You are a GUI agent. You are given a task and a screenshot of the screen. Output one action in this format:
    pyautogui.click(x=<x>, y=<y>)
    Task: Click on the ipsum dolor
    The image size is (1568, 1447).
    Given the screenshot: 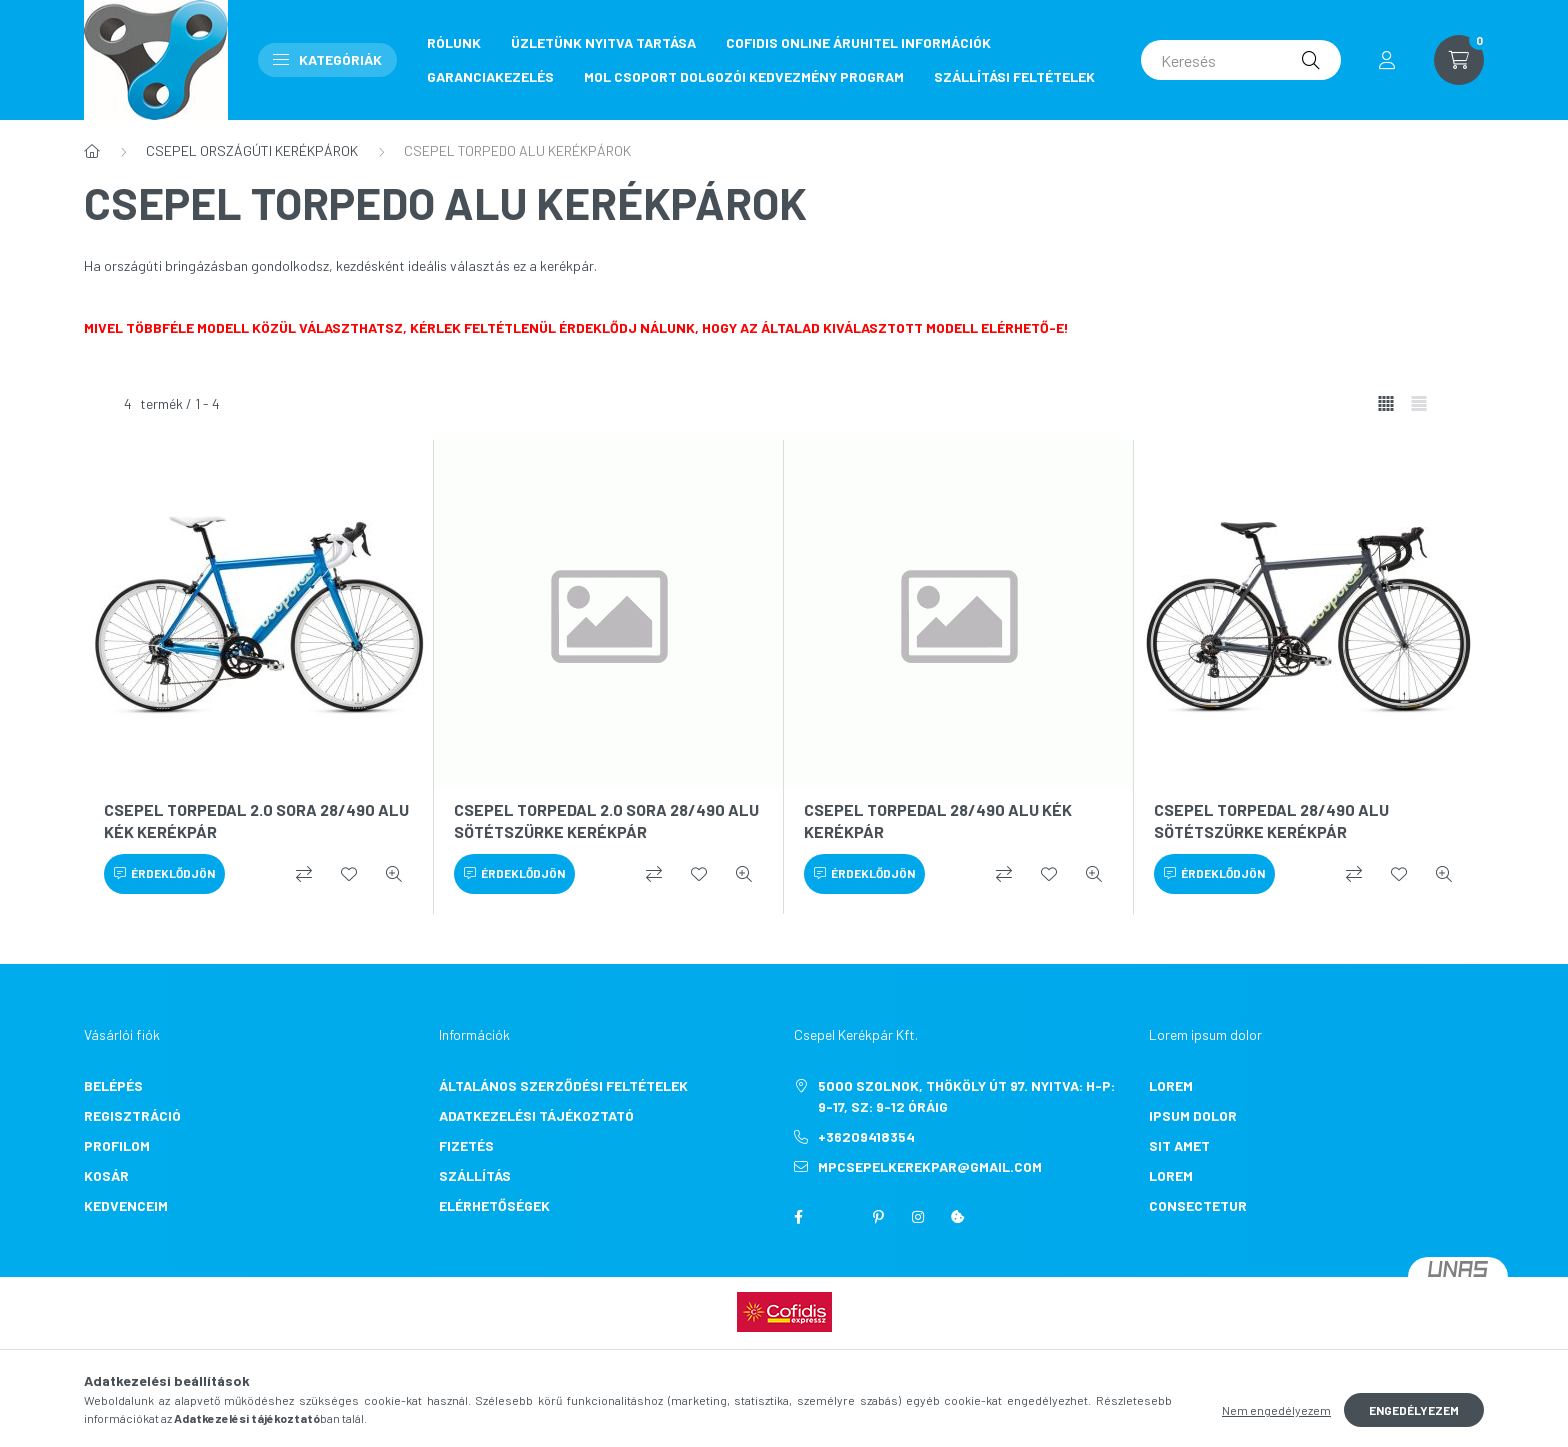 What is the action you would take?
    pyautogui.click(x=1193, y=1115)
    